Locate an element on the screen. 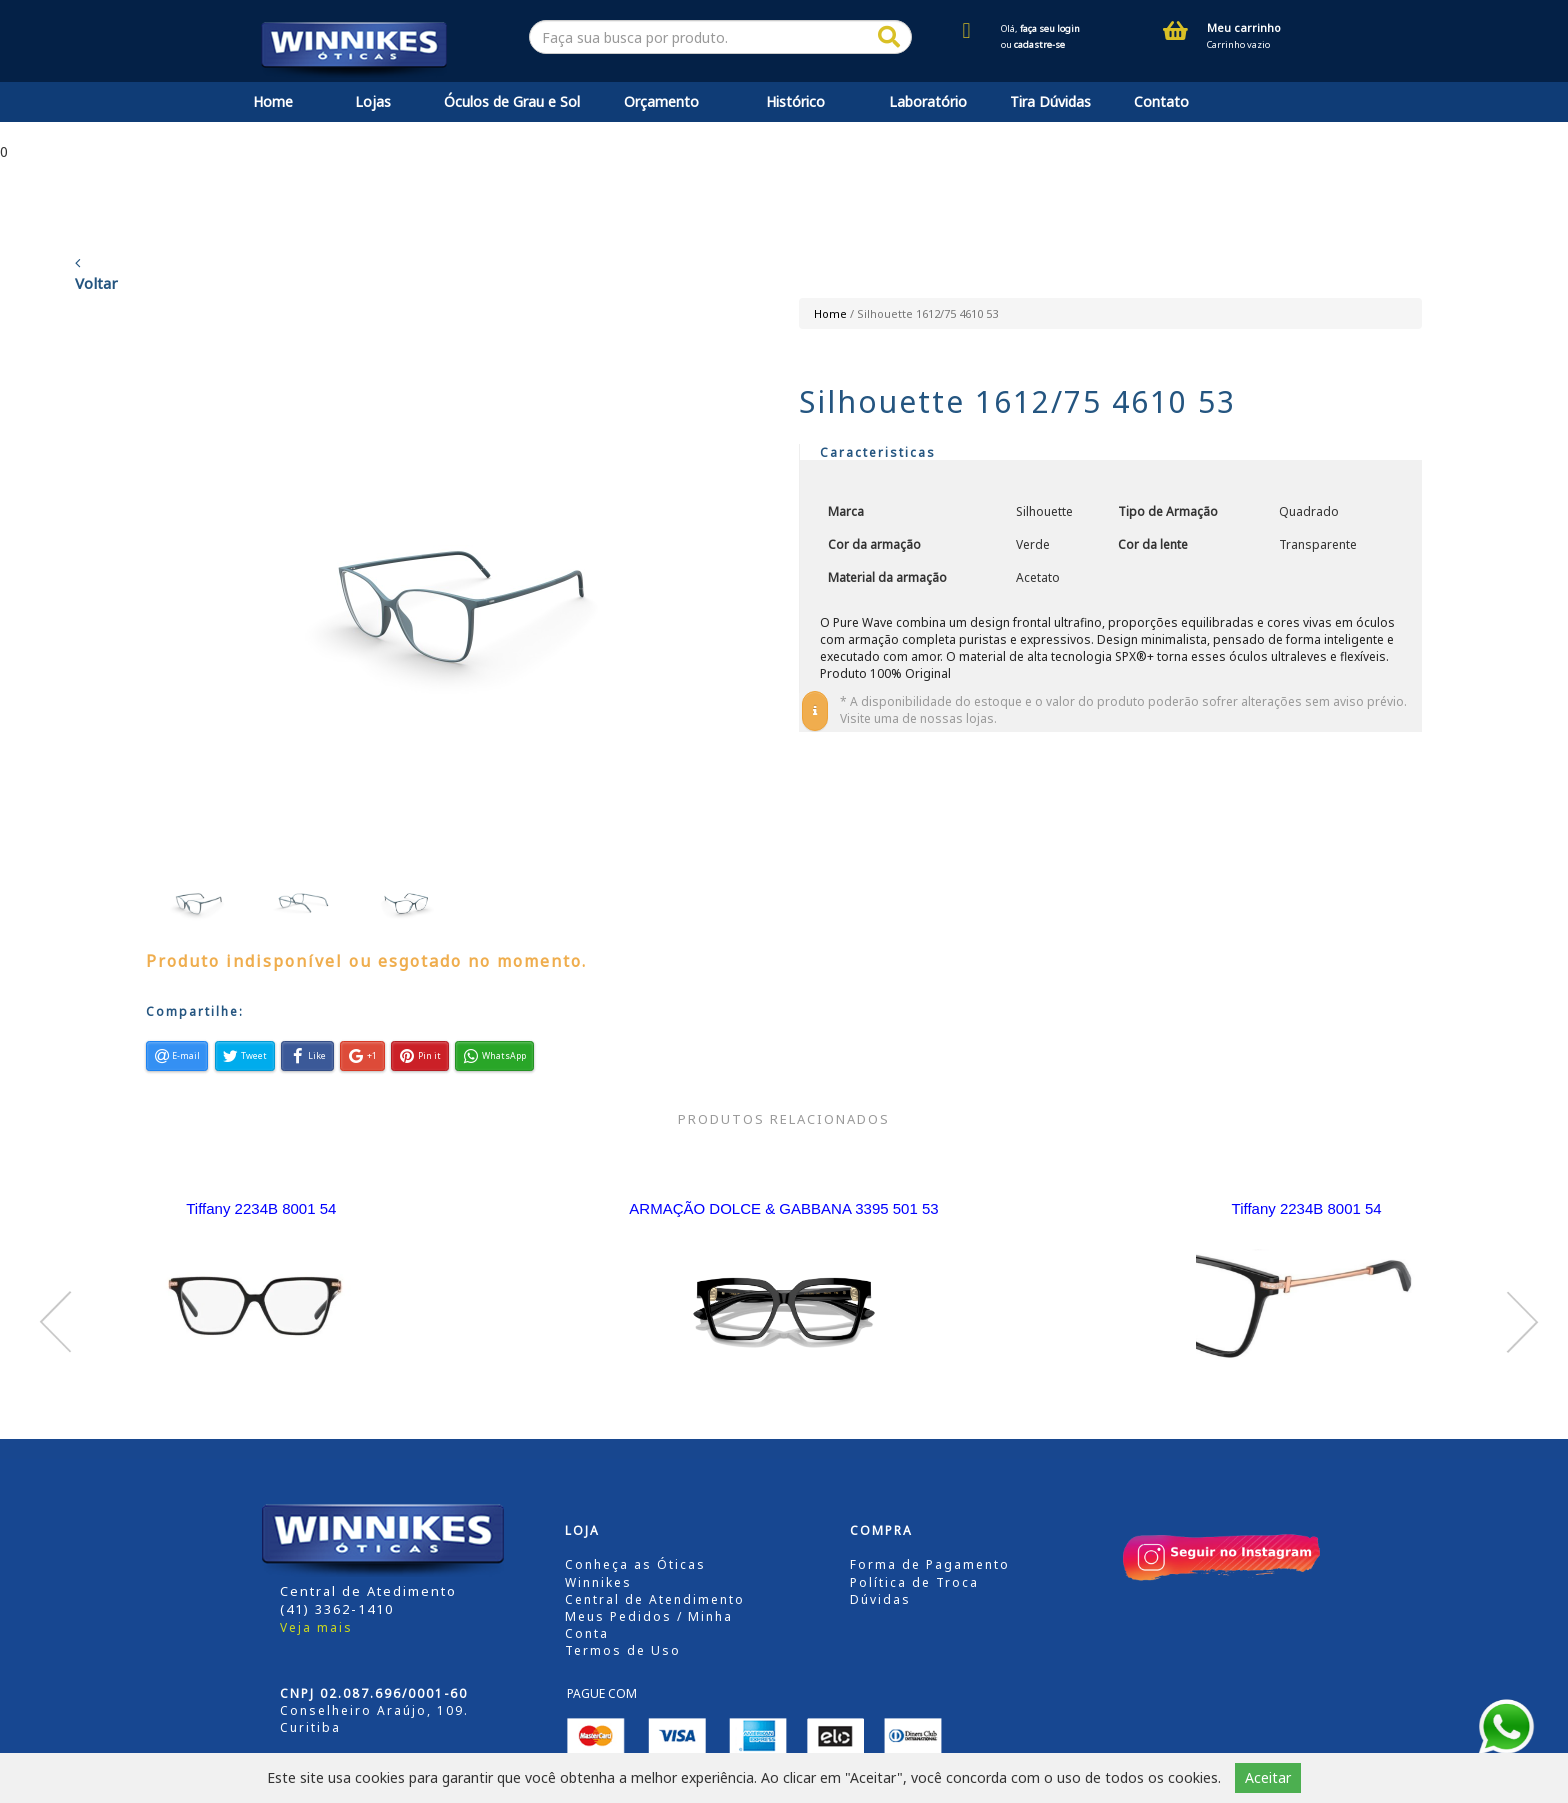 The image size is (1568, 1803). Veja mais is located at coordinates (316, 1627).